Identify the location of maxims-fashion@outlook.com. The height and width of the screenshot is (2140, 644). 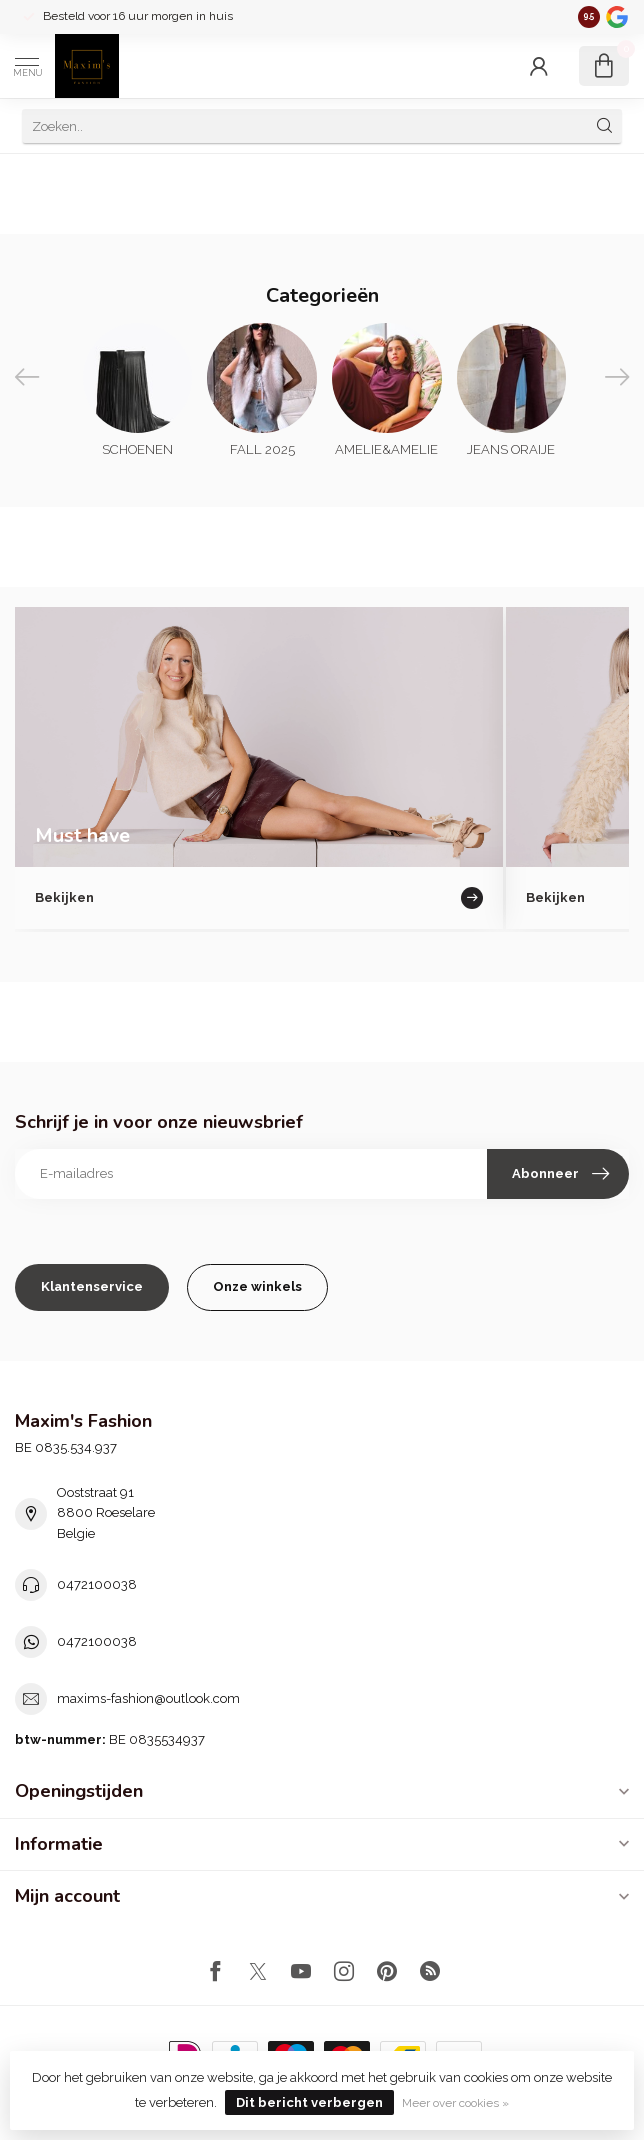
(148, 1698).